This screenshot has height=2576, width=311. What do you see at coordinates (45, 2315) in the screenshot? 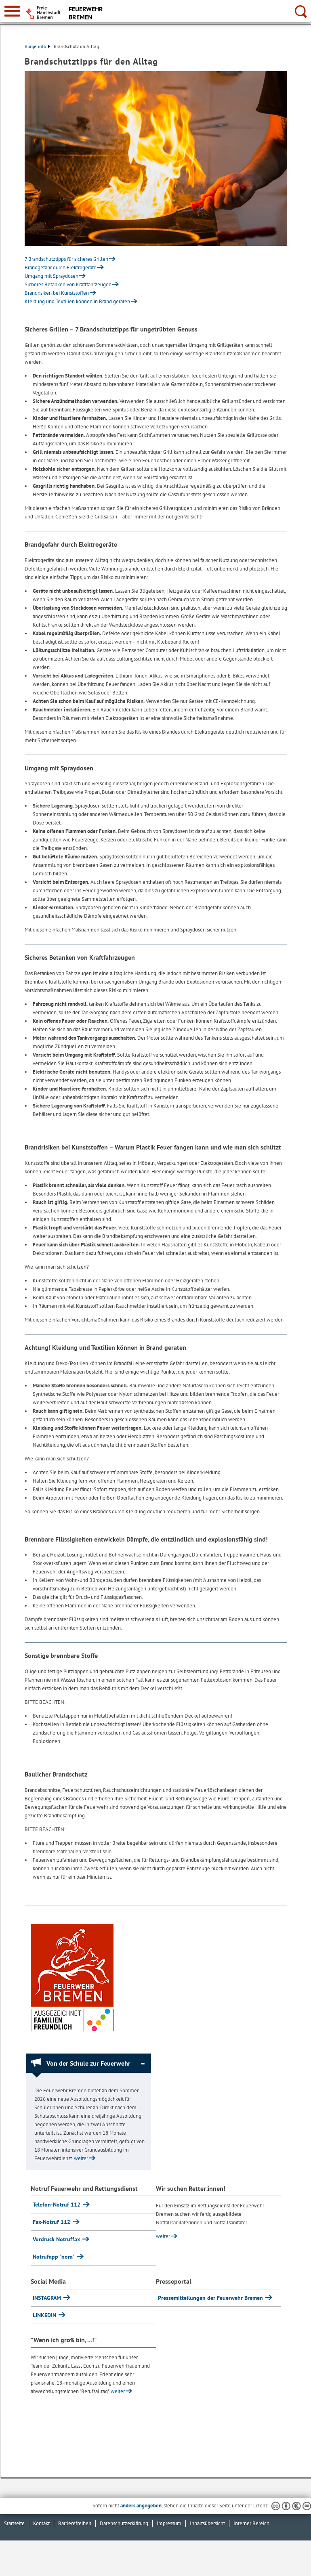
I see `LINKEDIN` at bounding box center [45, 2315].